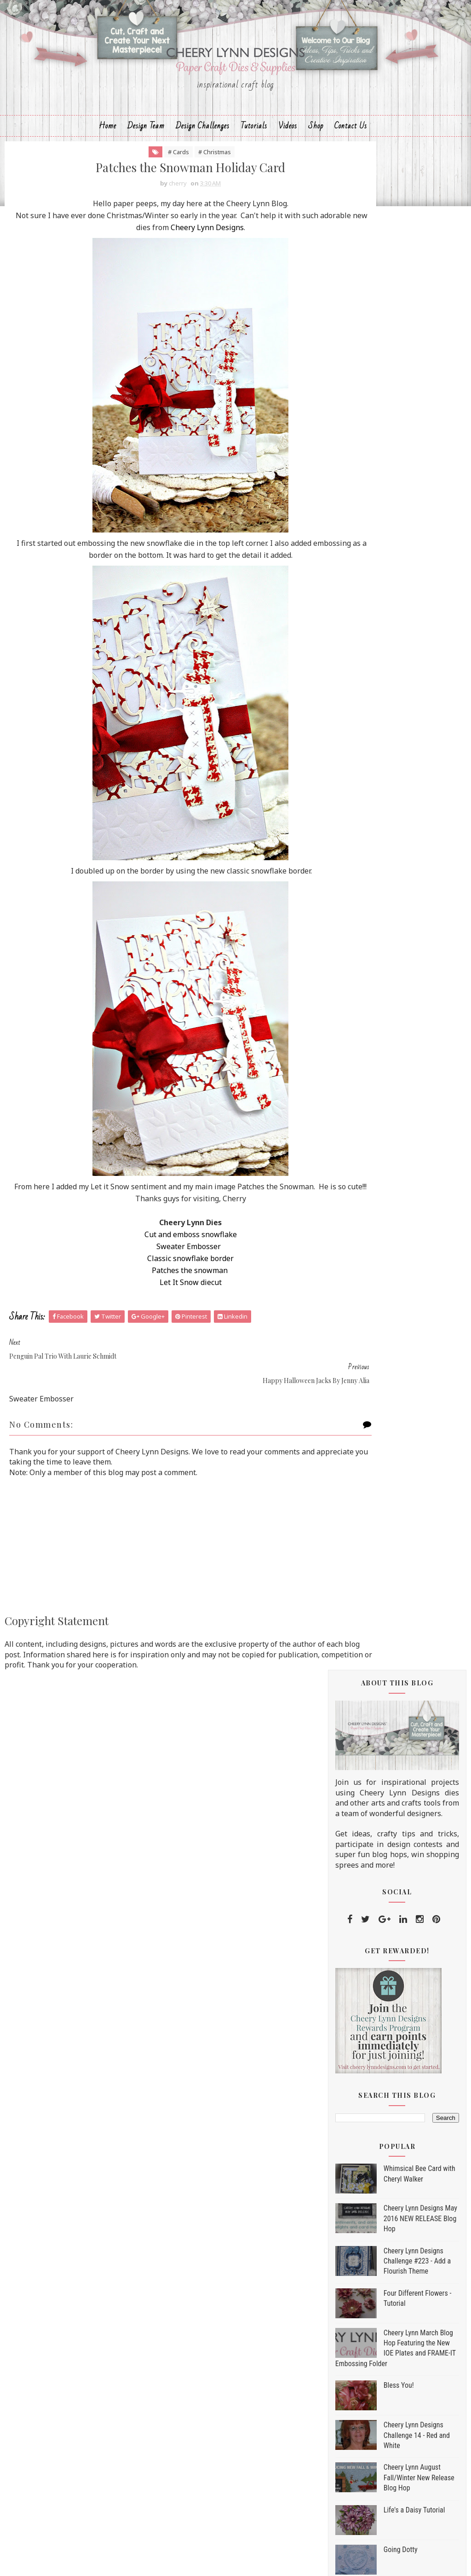  What do you see at coordinates (356, 1227) in the screenshot?
I see `2018` at bounding box center [356, 1227].